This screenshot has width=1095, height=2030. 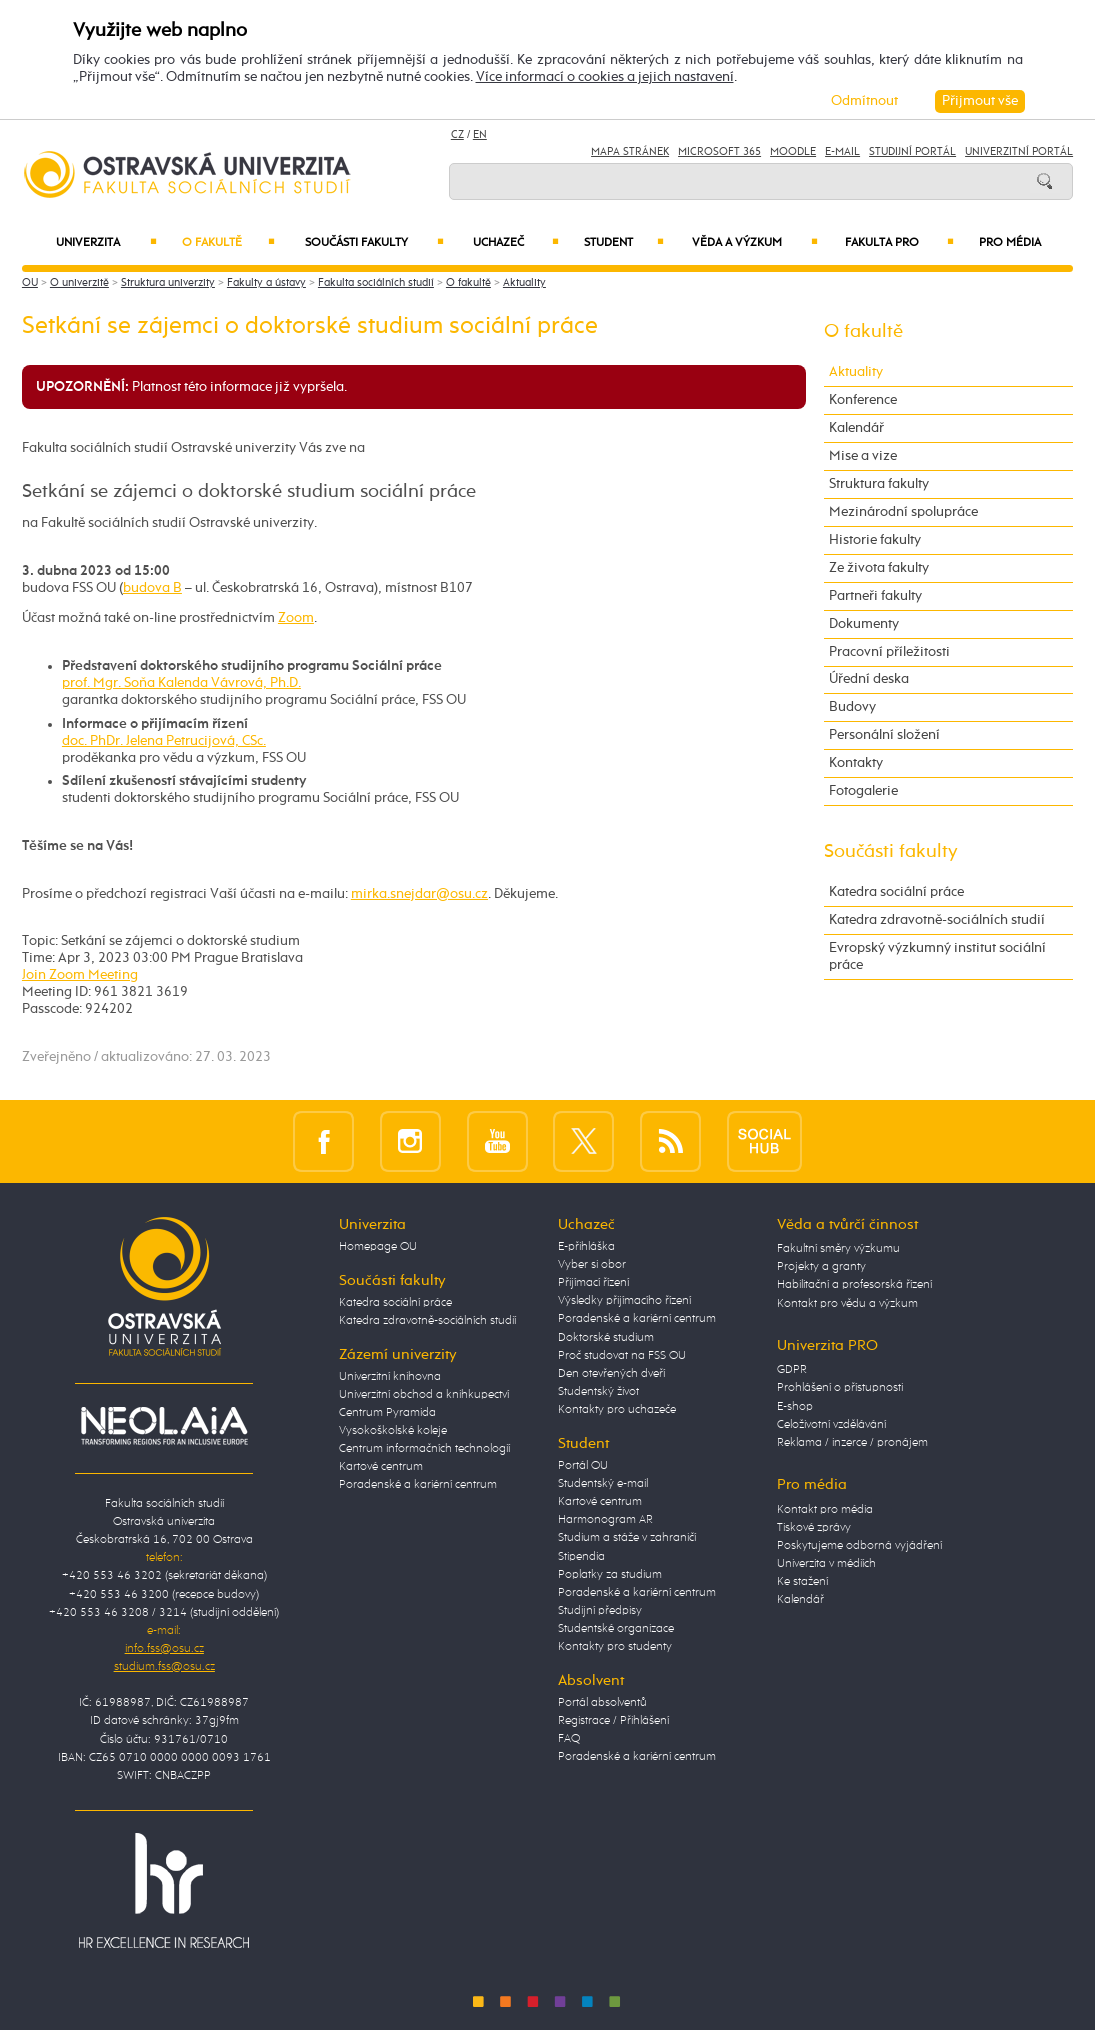 What do you see at coordinates (937, 920) in the screenshot?
I see `Katedra zdravotně-sociálních studií` at bounding box center [937, 920].